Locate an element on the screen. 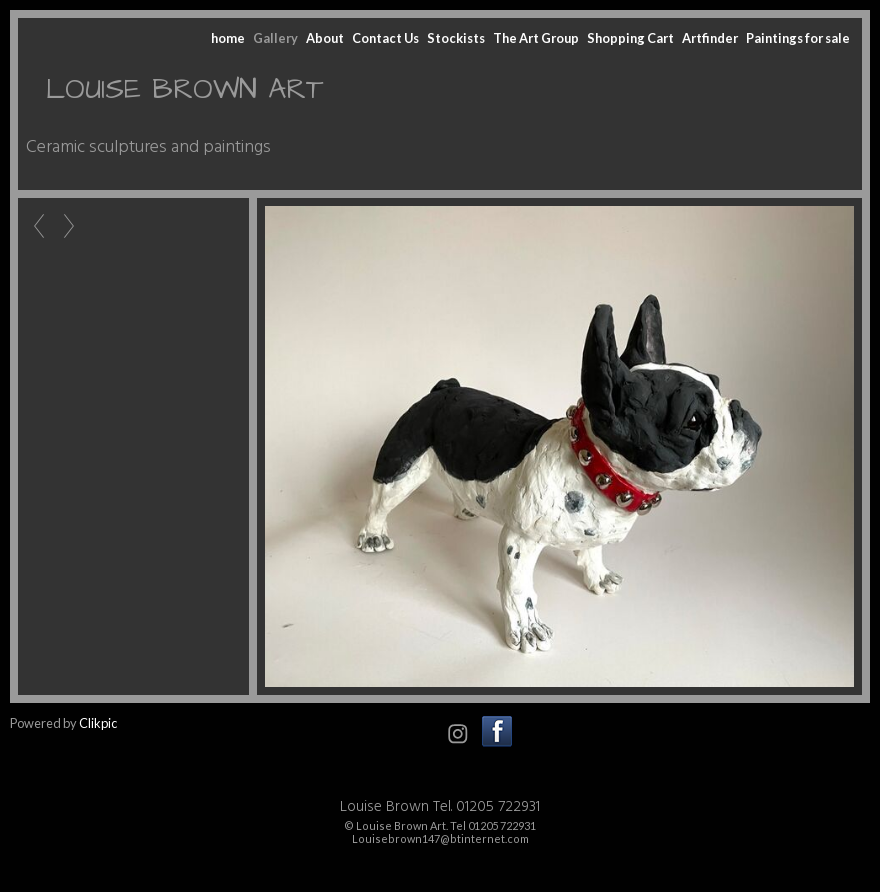 The image size is (880, 892). LOUISE BROWN ART is located at coordinates (184, 89).